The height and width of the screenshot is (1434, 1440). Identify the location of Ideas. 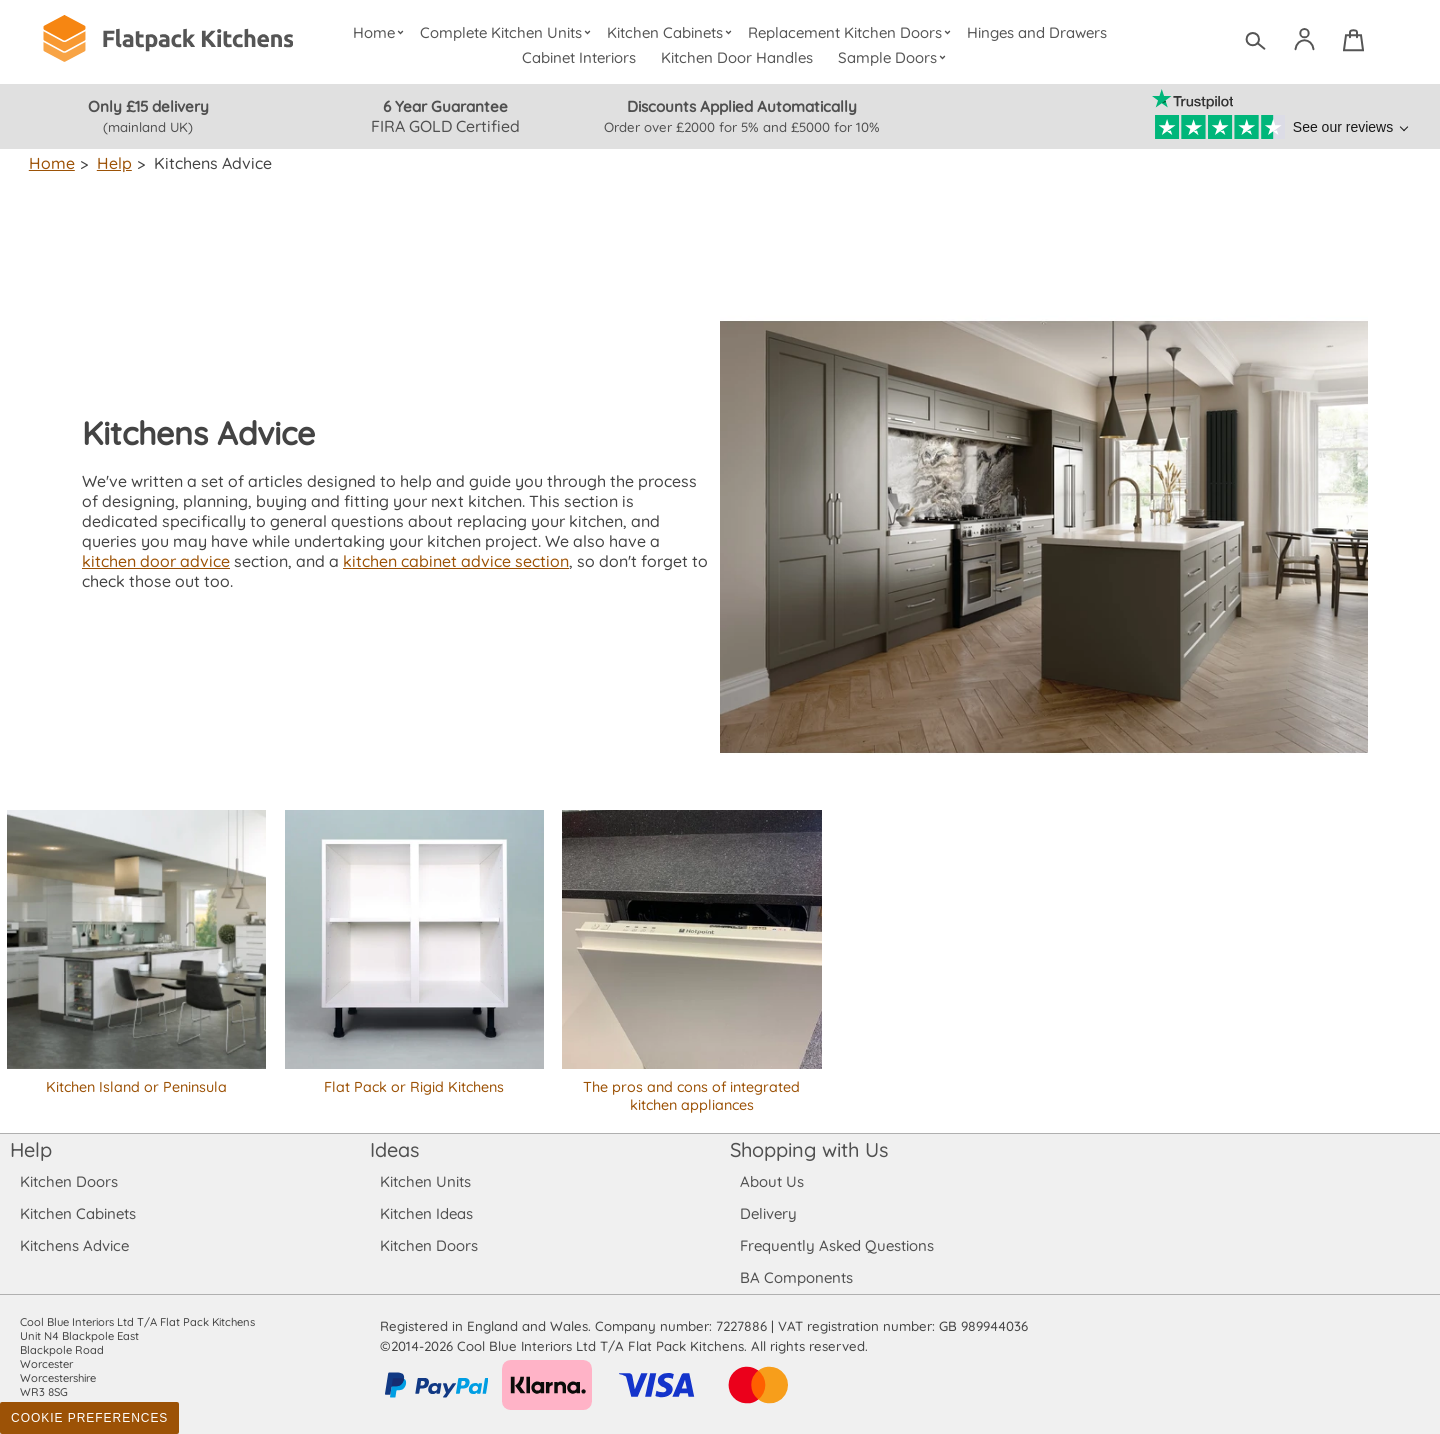
(395, 1149).